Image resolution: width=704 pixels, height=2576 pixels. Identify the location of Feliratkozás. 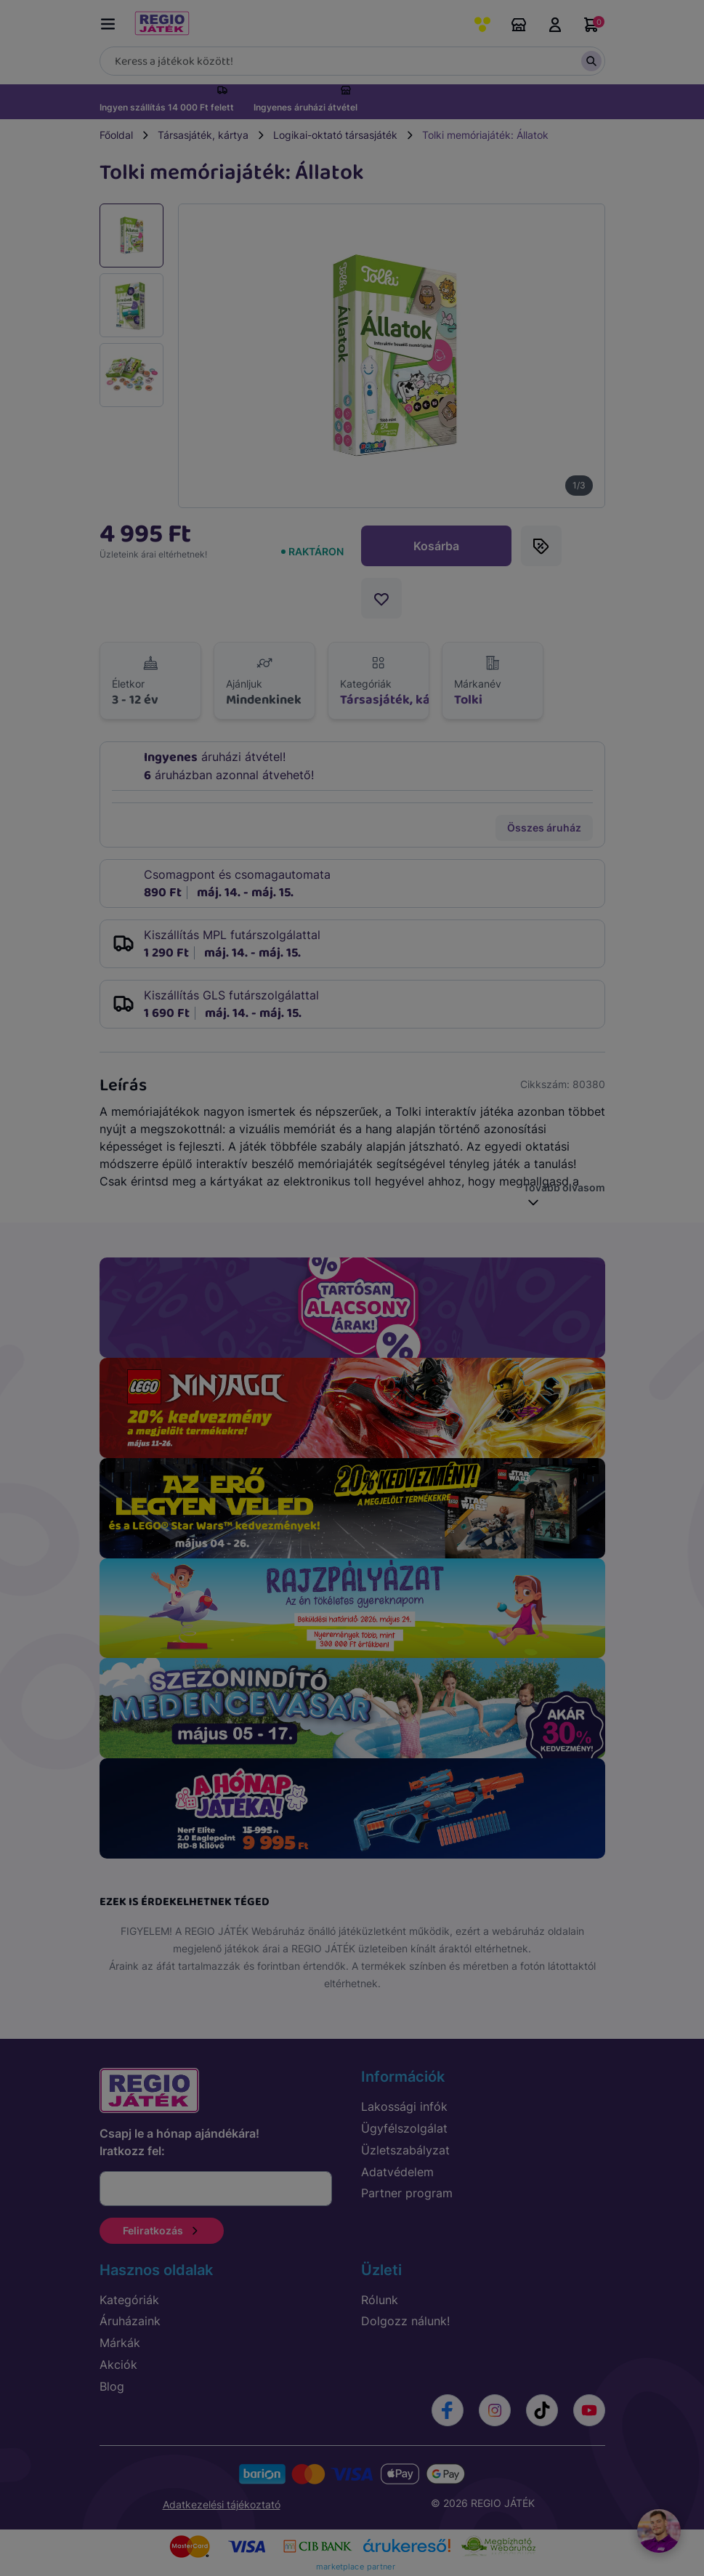
(162, 2230).